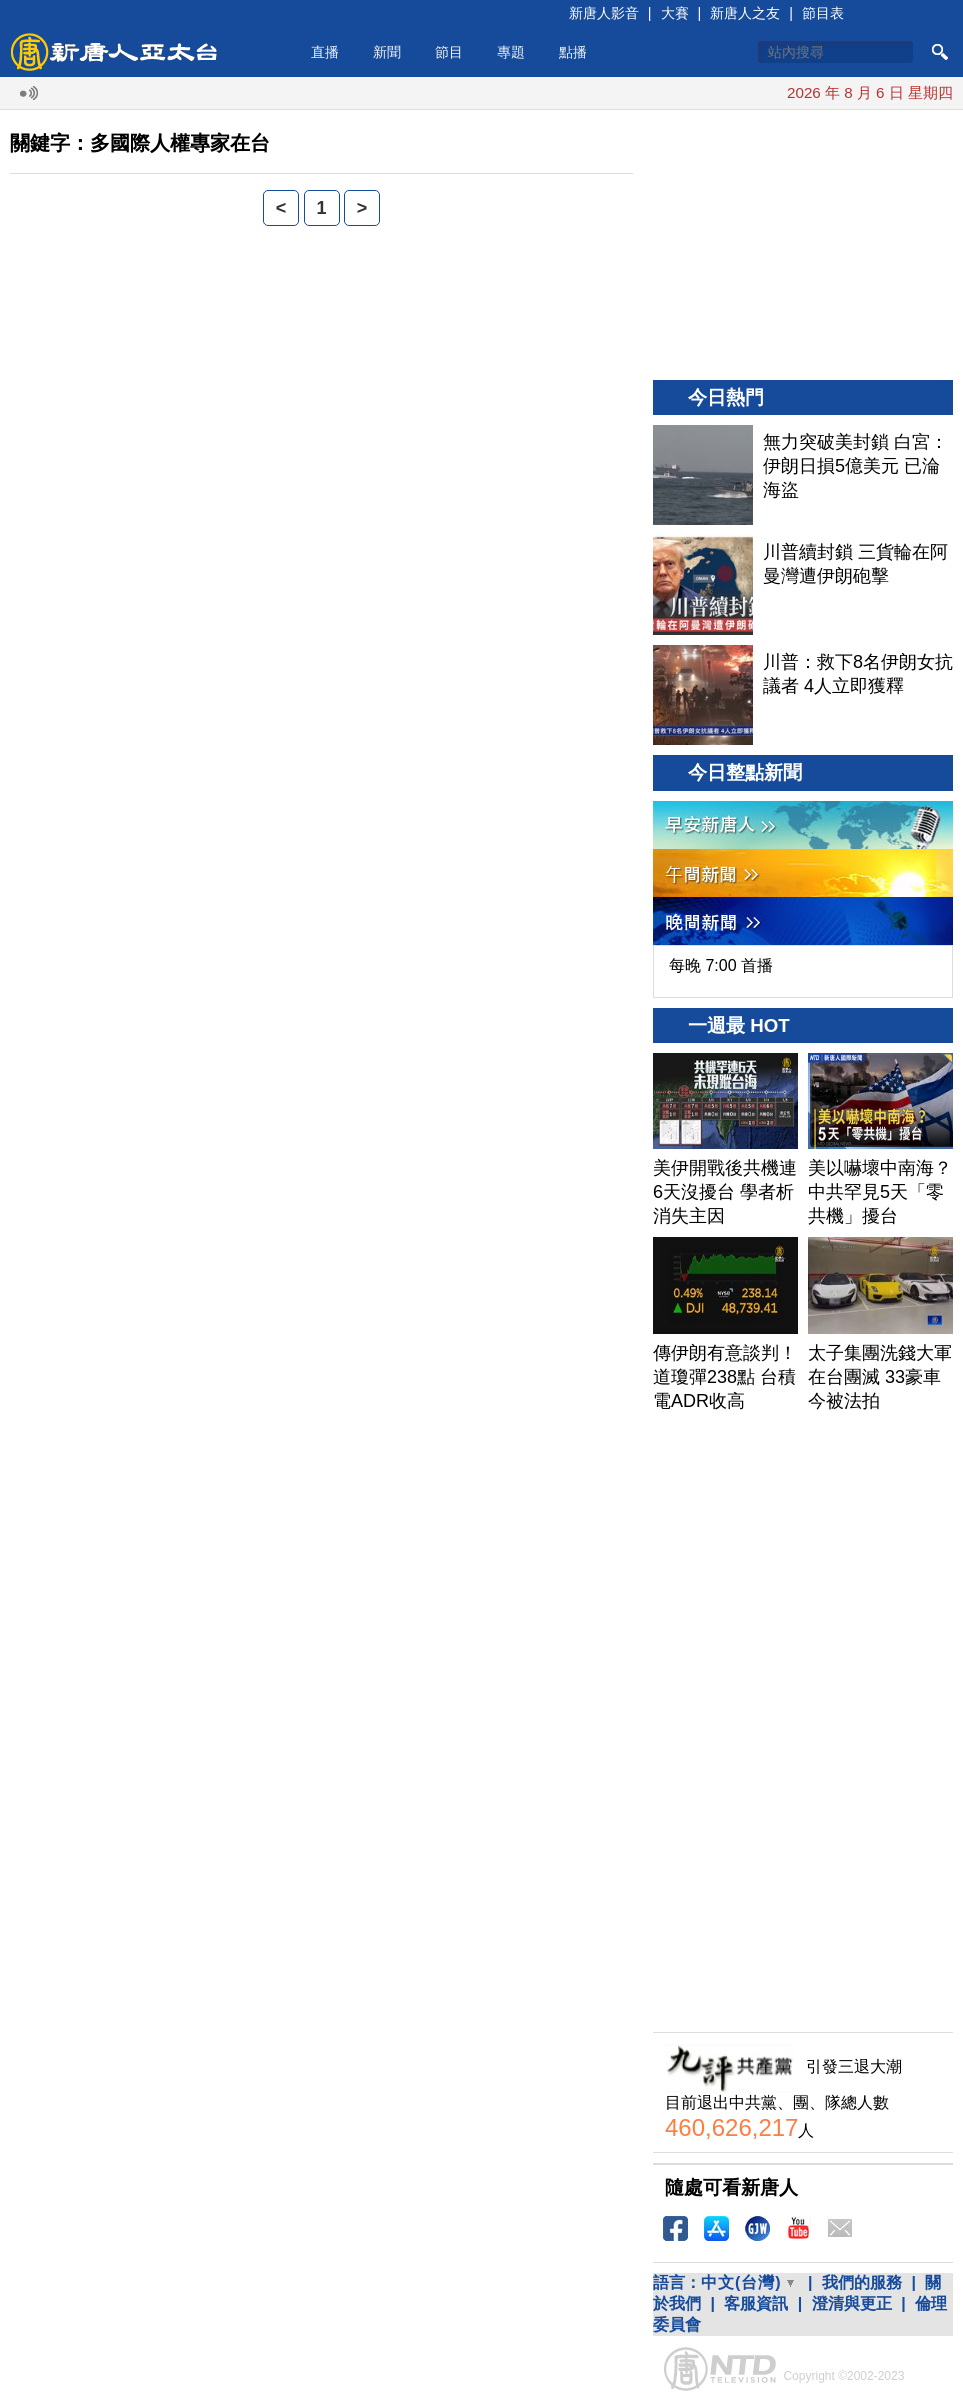 The height and width of the screenshot is (2398, 963). What do you see at coordinates (756, 2303) in the screenshot?
I see `客服資訊` at bounding box center [756, 2303].